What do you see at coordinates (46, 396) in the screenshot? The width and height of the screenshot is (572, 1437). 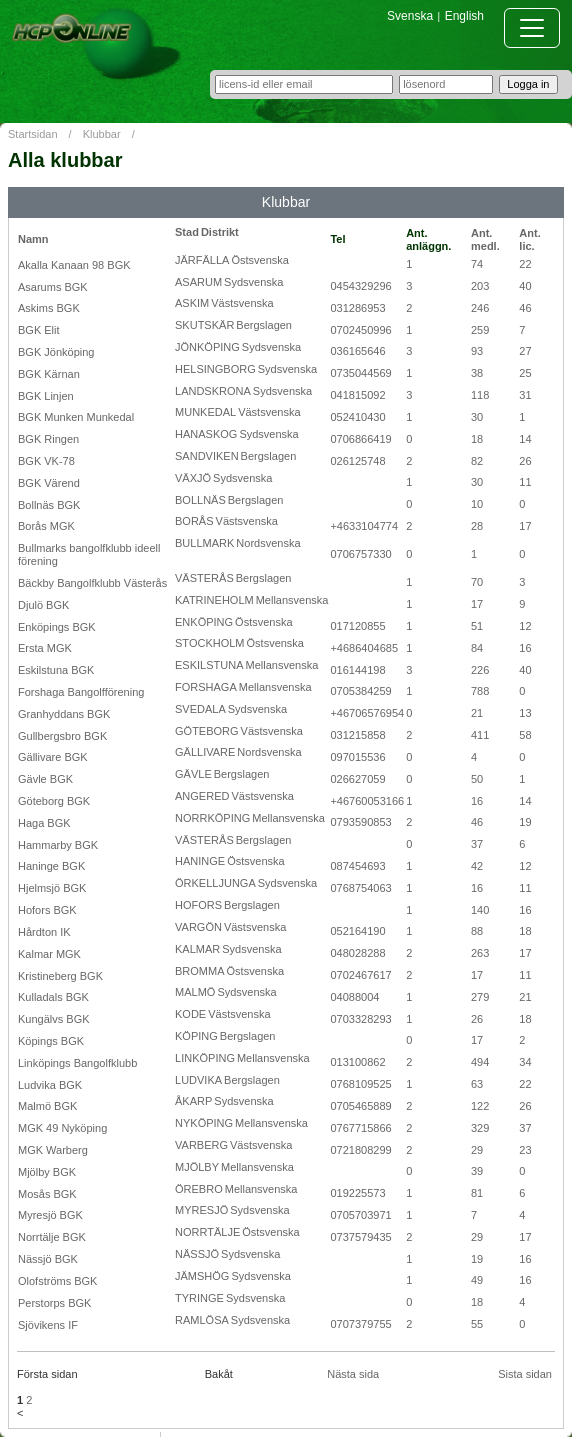 I see `BGK Linjen` at bounding box center [46, 396].